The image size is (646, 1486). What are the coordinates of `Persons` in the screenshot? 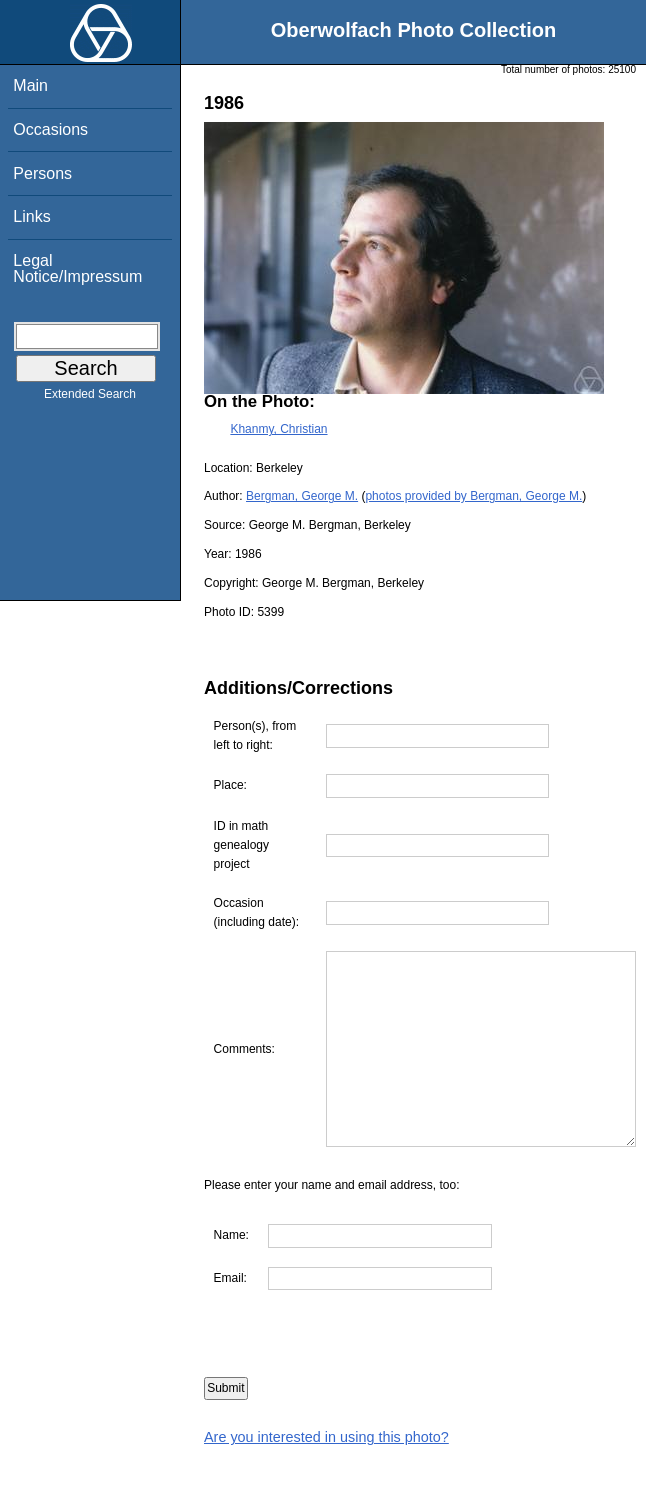 It's located at (42, 173).